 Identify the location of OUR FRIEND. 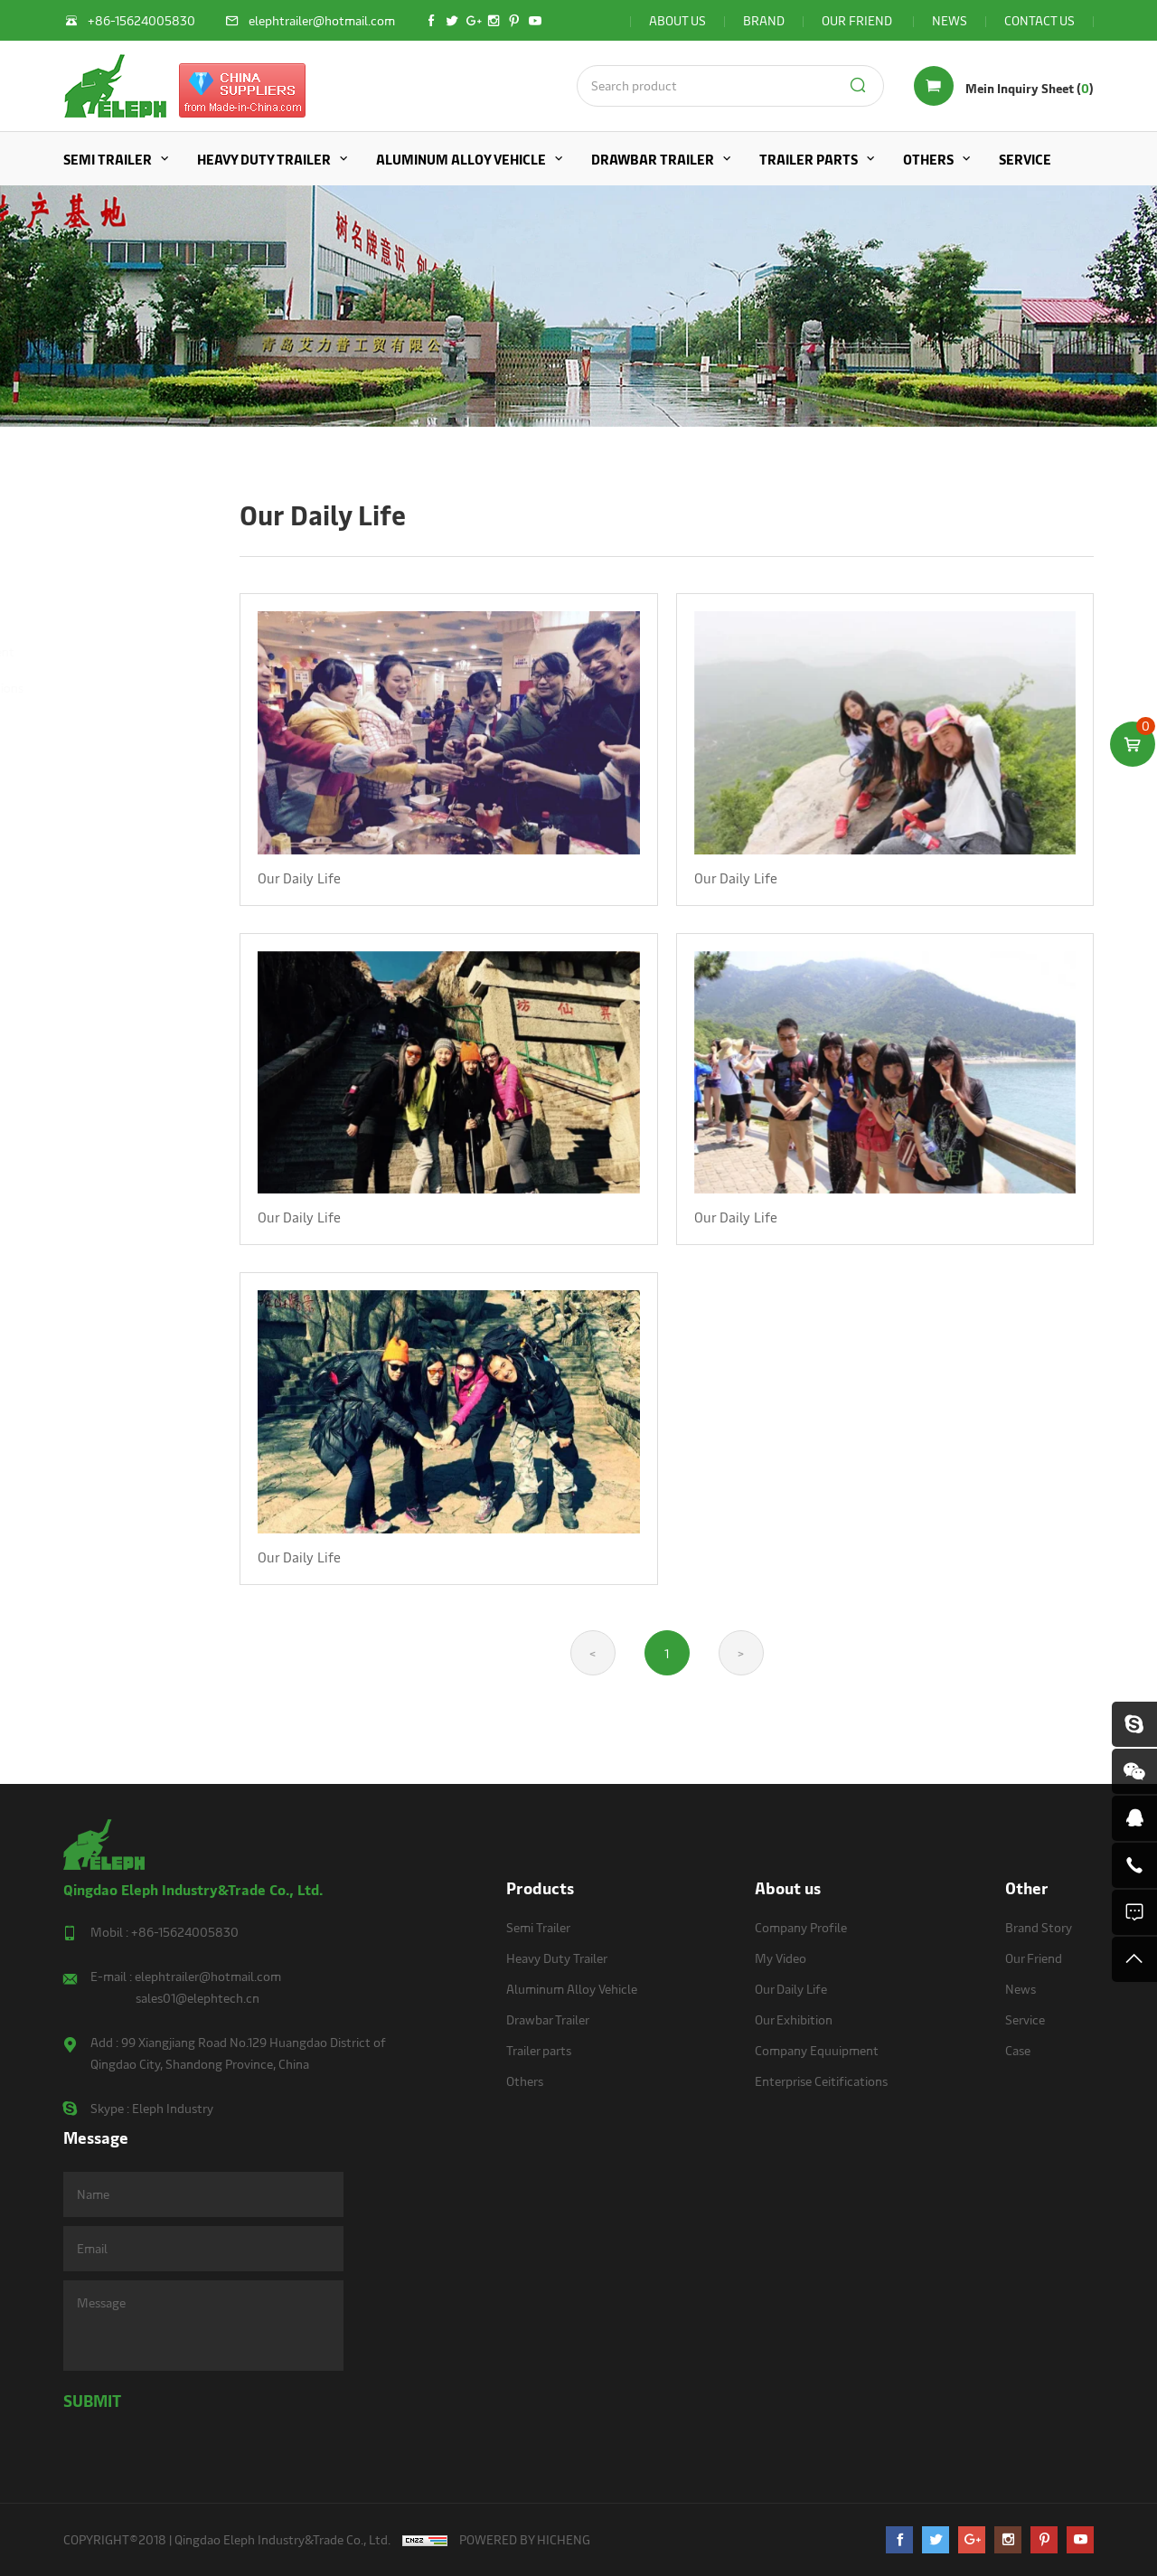
(858, 20).